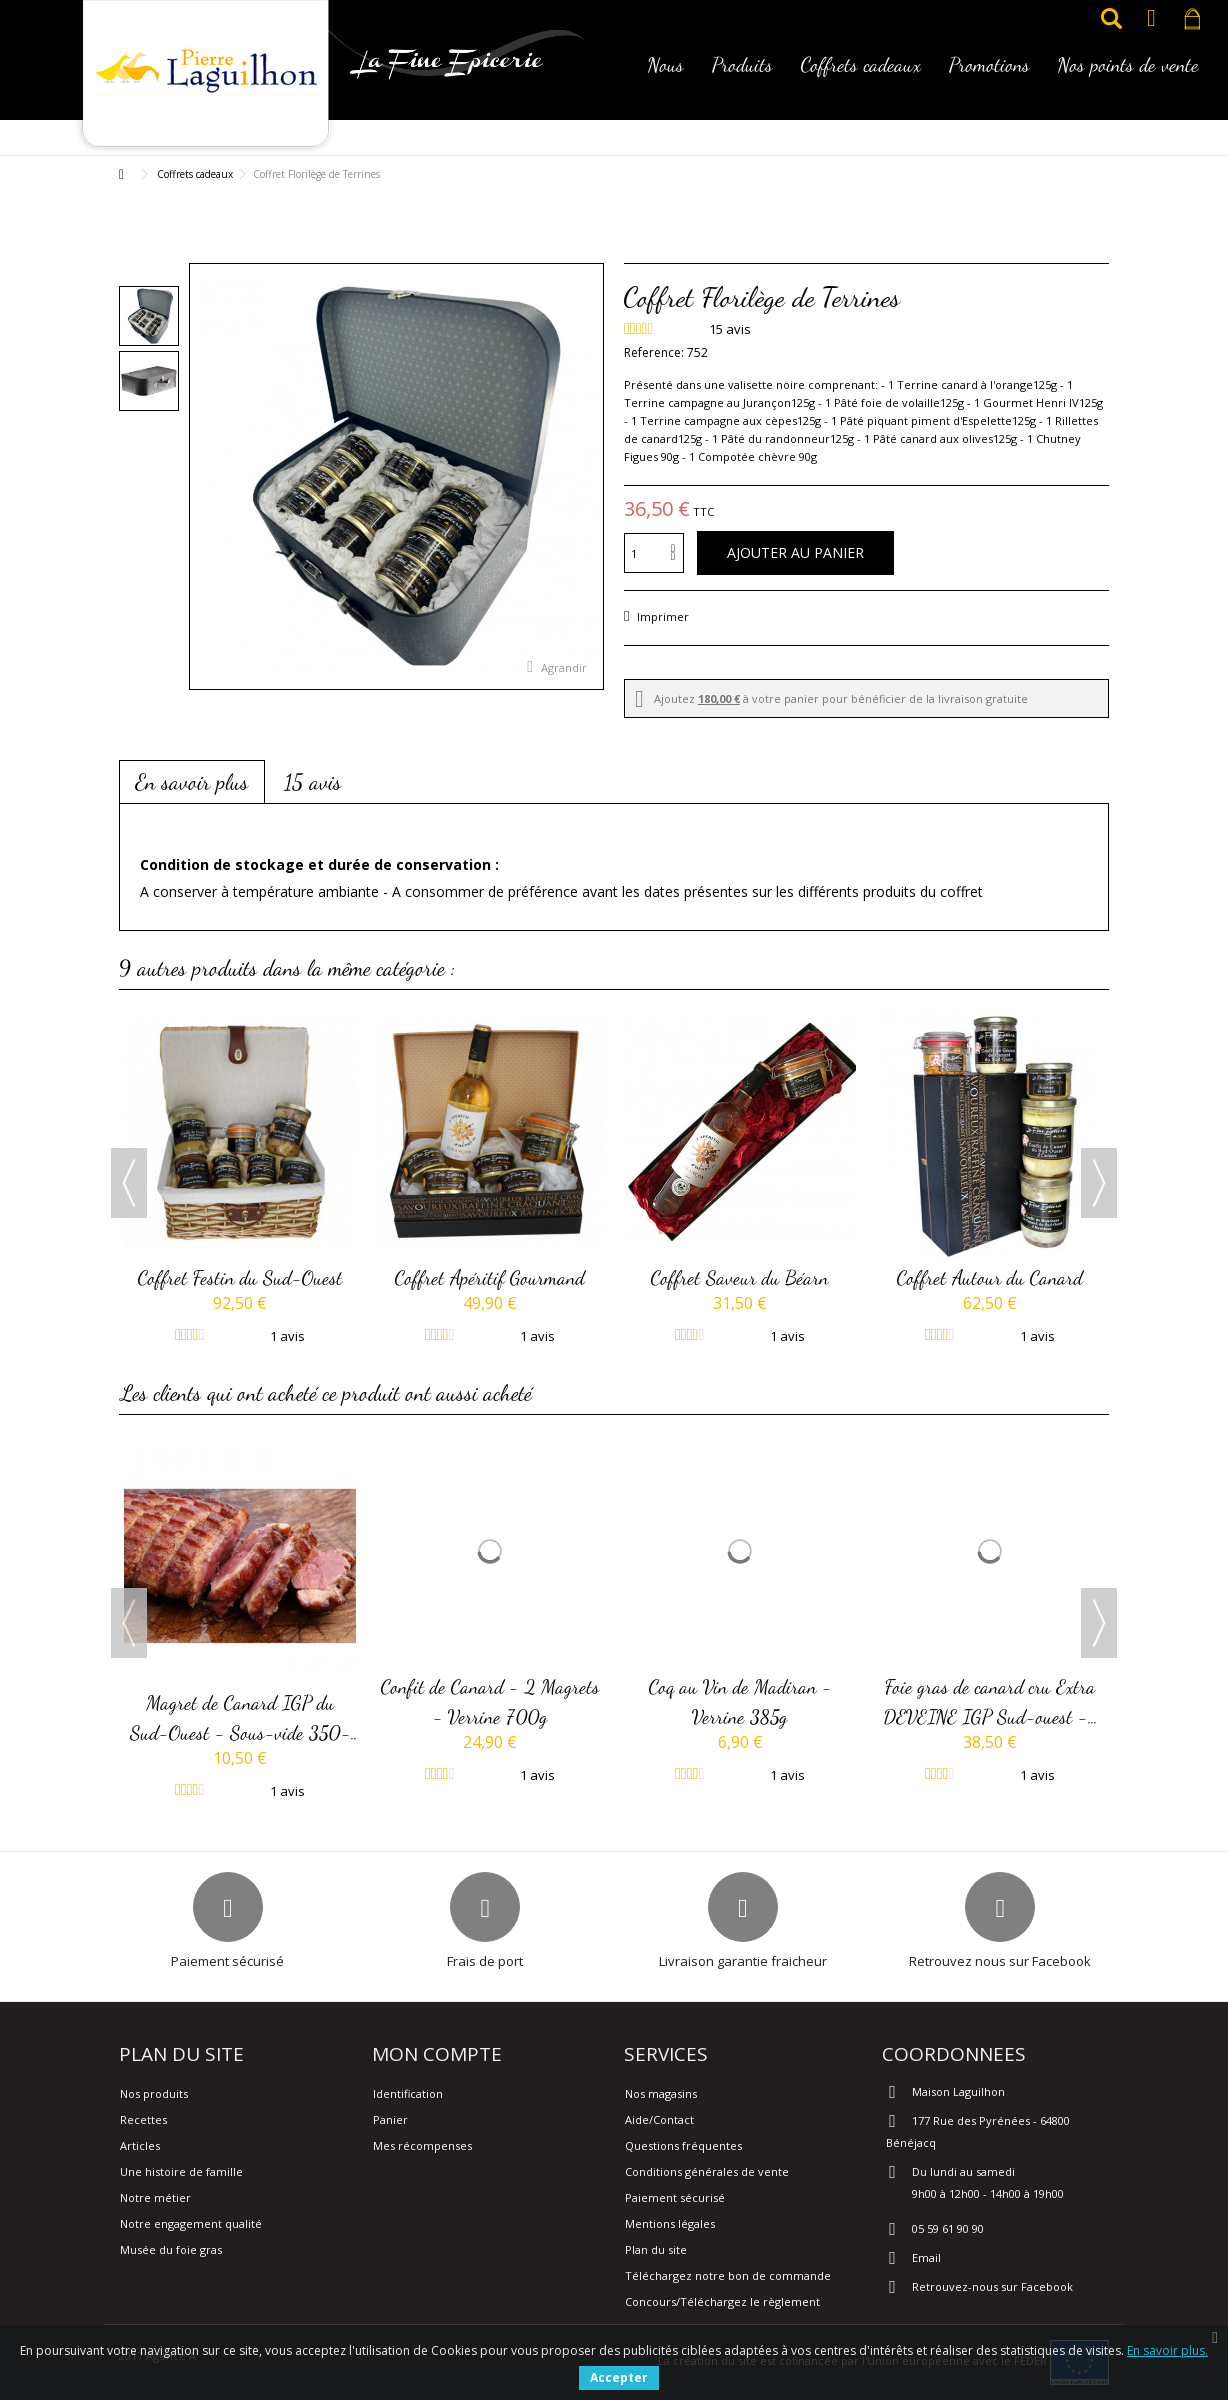  What do you see at coordinates (990, 1277) in the screenshot?
I see `Coffret Autour du Canard` at bounding box center [990, 1277].